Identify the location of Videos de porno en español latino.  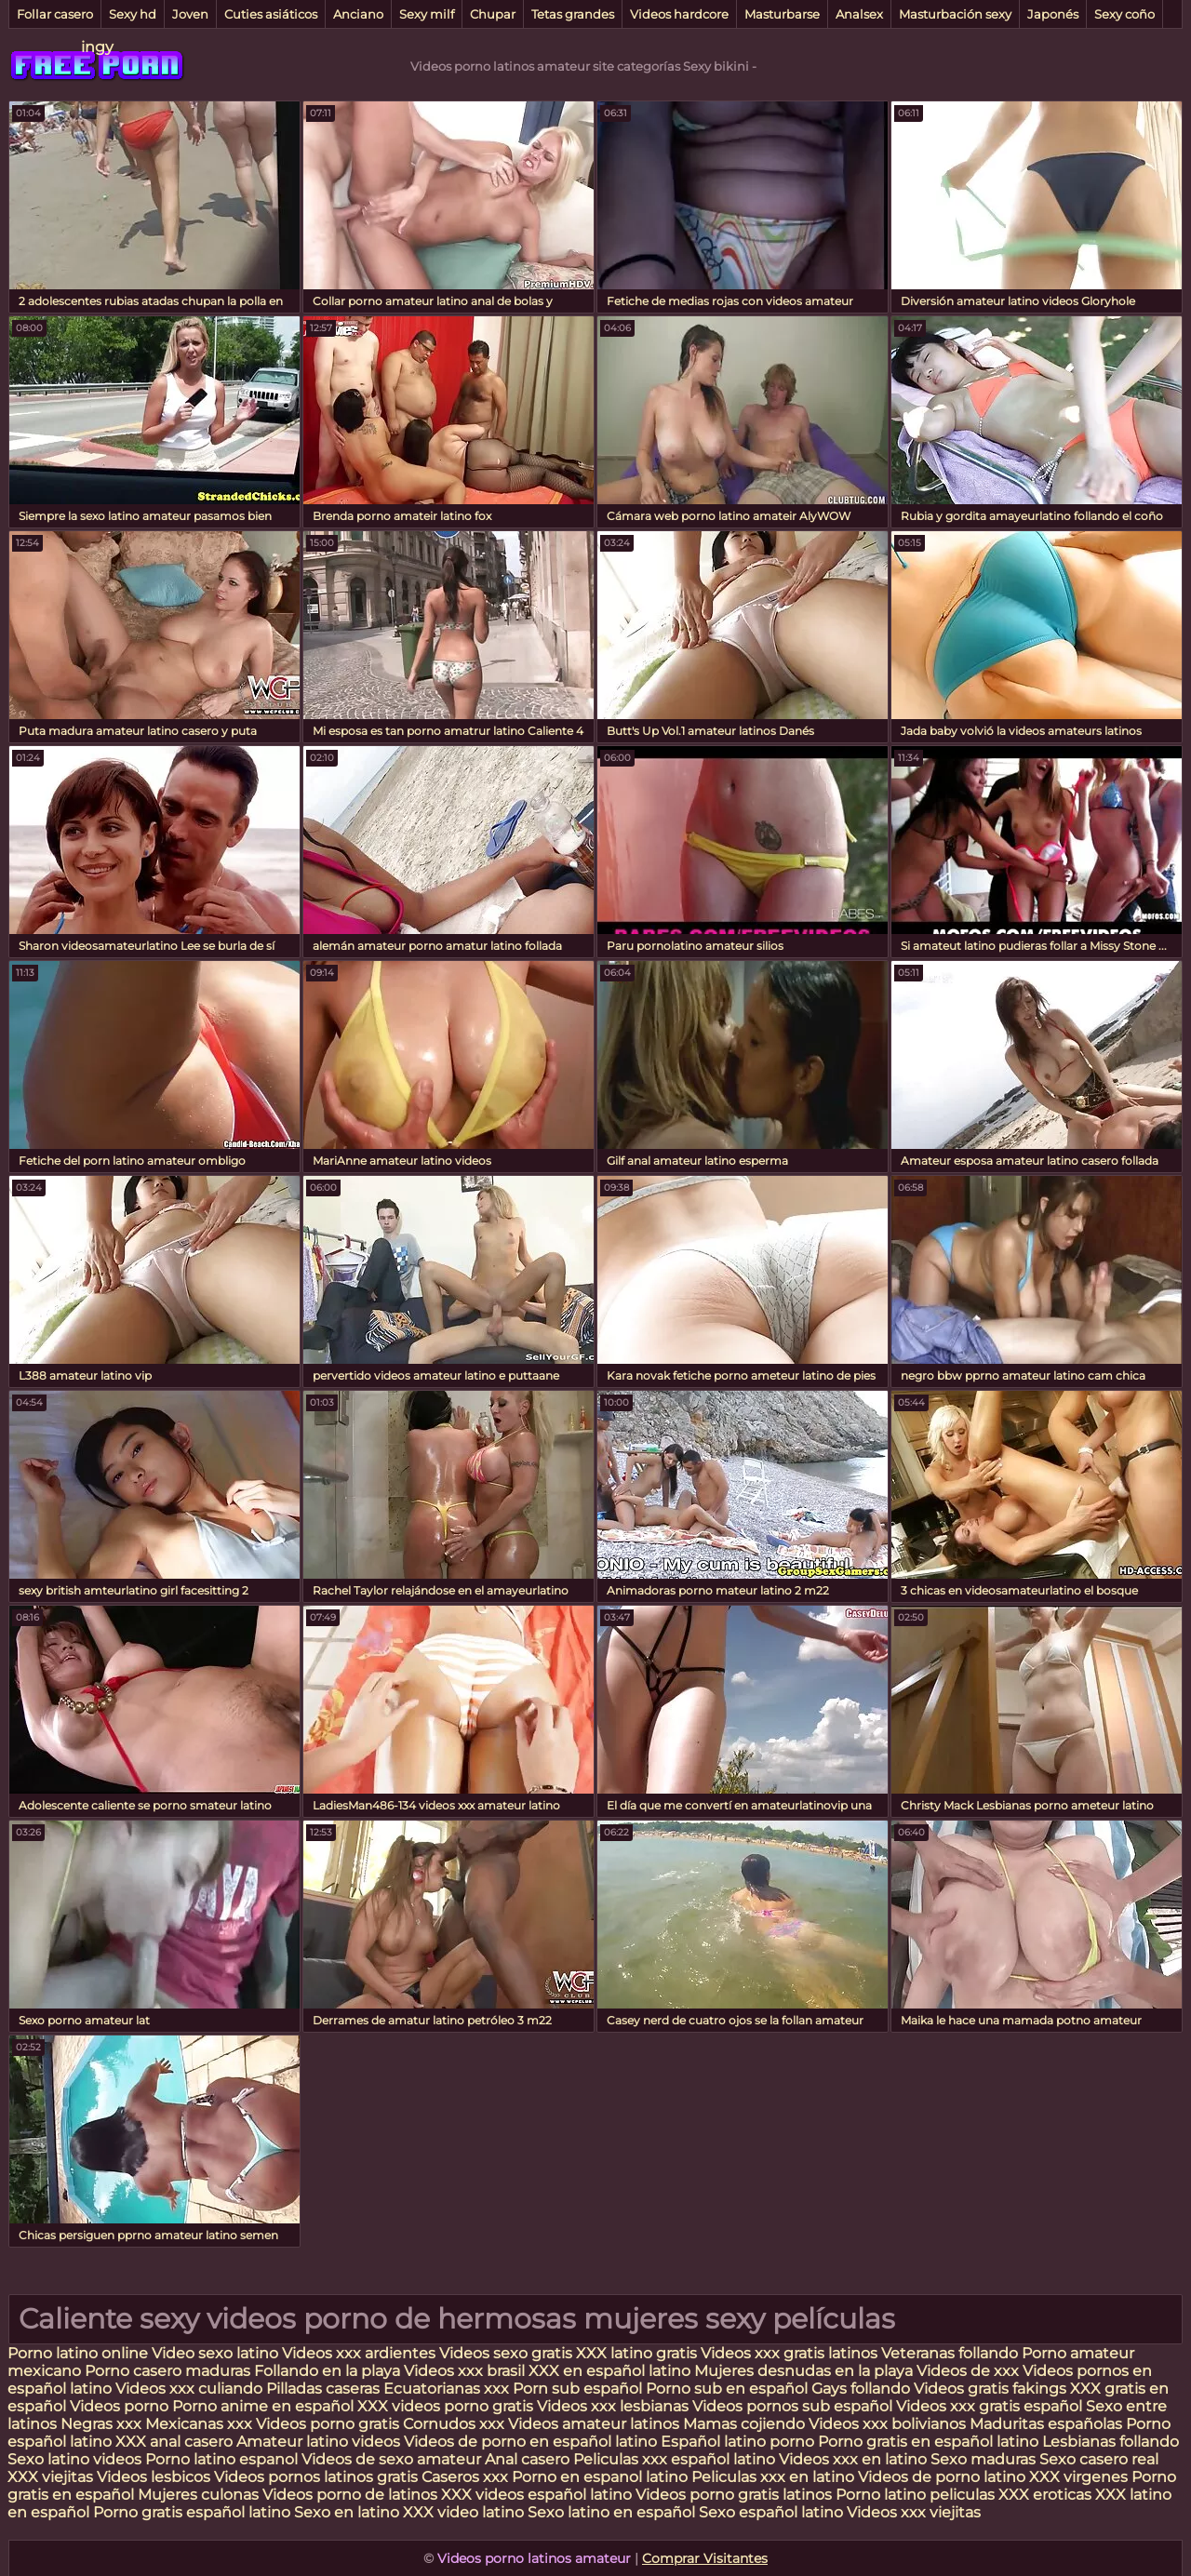
(530, 2441).